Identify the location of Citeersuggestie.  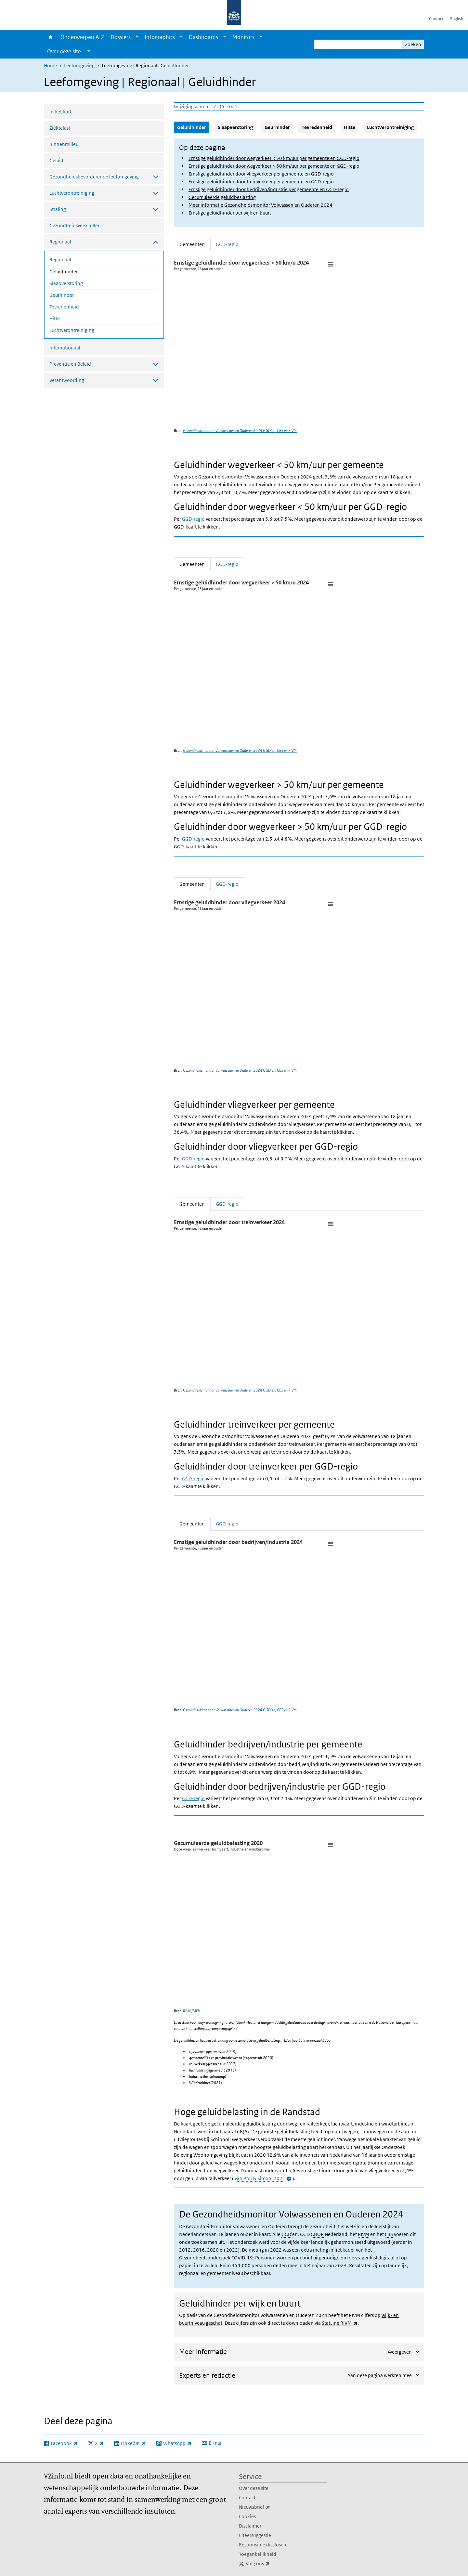
(255, 2535).